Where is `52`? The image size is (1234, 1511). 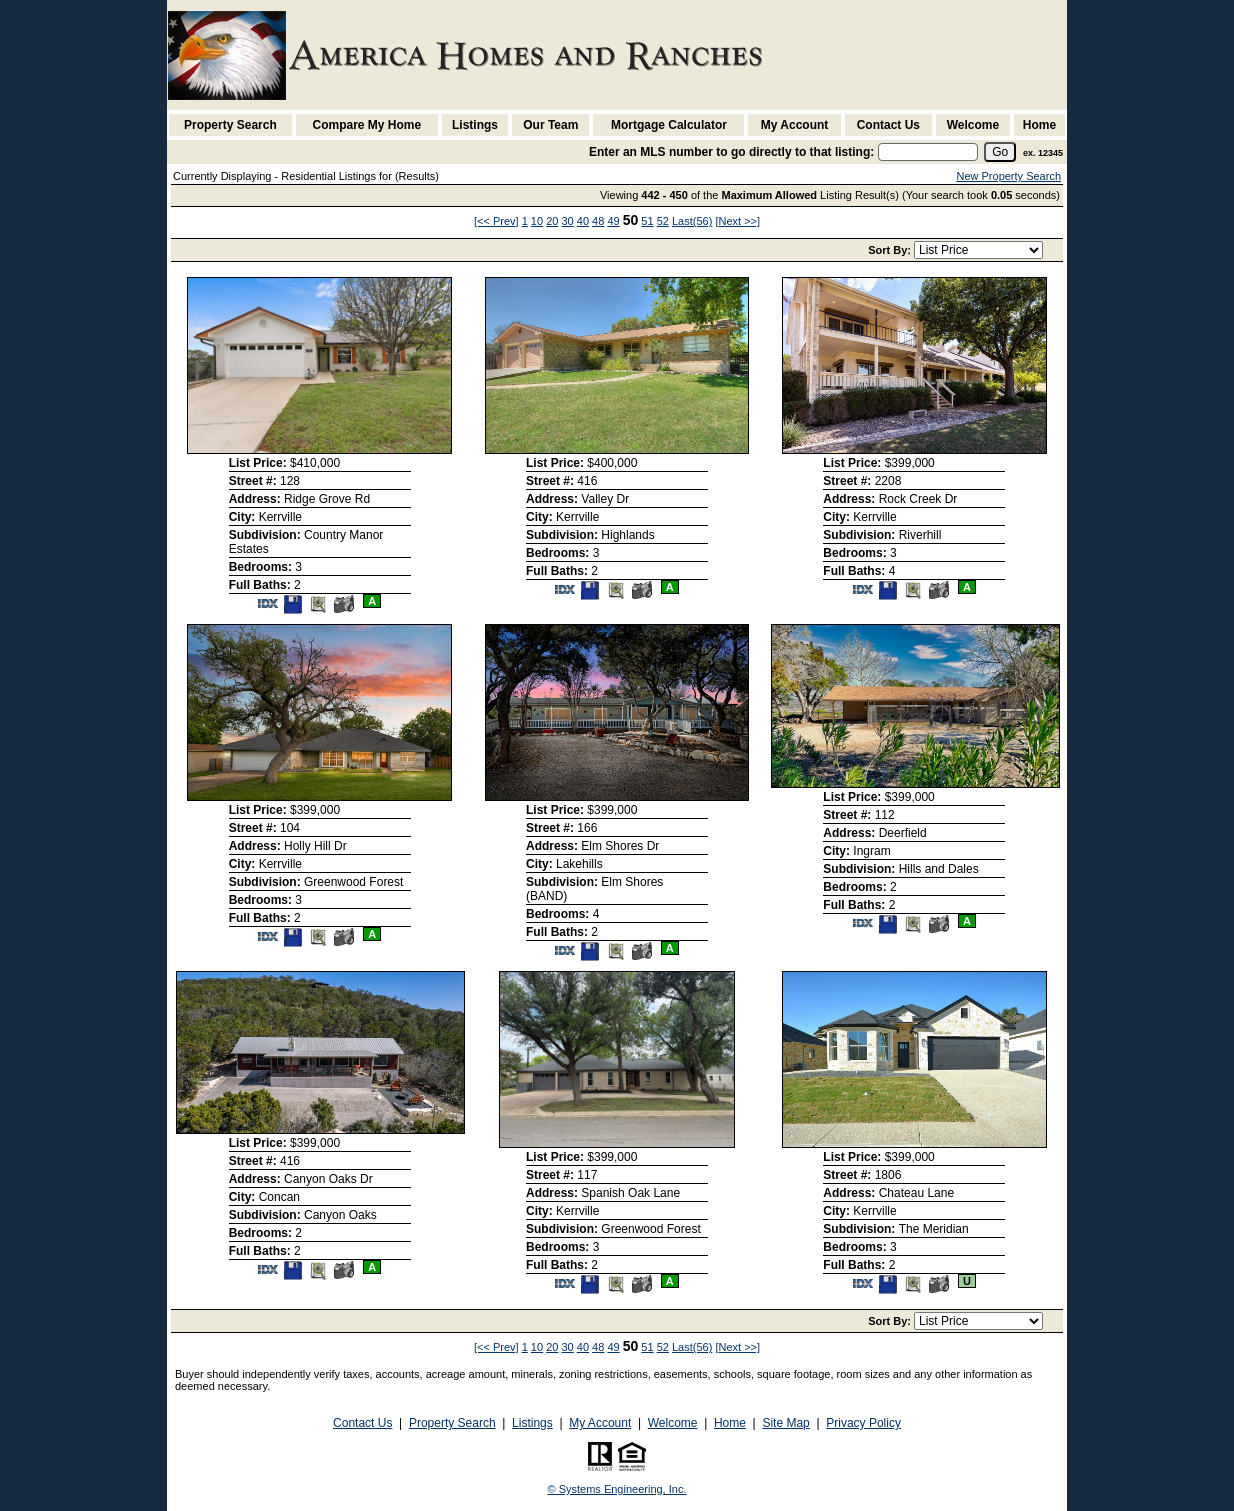
52 is located at coordinates (663, 221).